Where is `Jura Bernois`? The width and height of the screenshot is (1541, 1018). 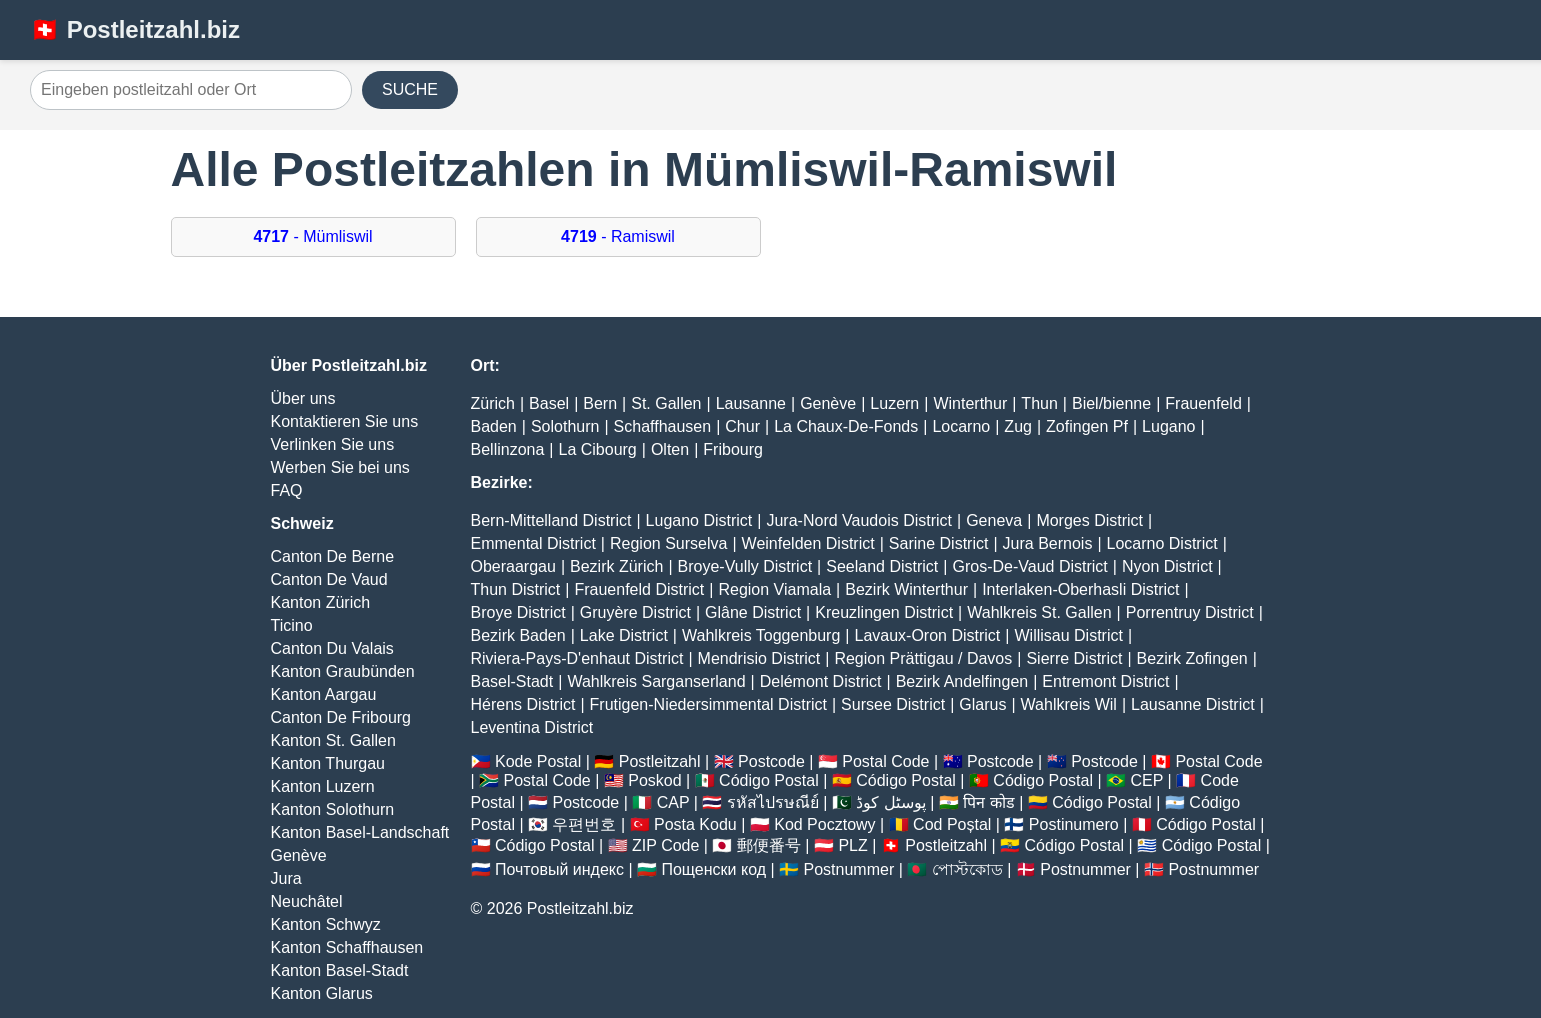 Jura Bernois is located at coordinates (1048, 543).